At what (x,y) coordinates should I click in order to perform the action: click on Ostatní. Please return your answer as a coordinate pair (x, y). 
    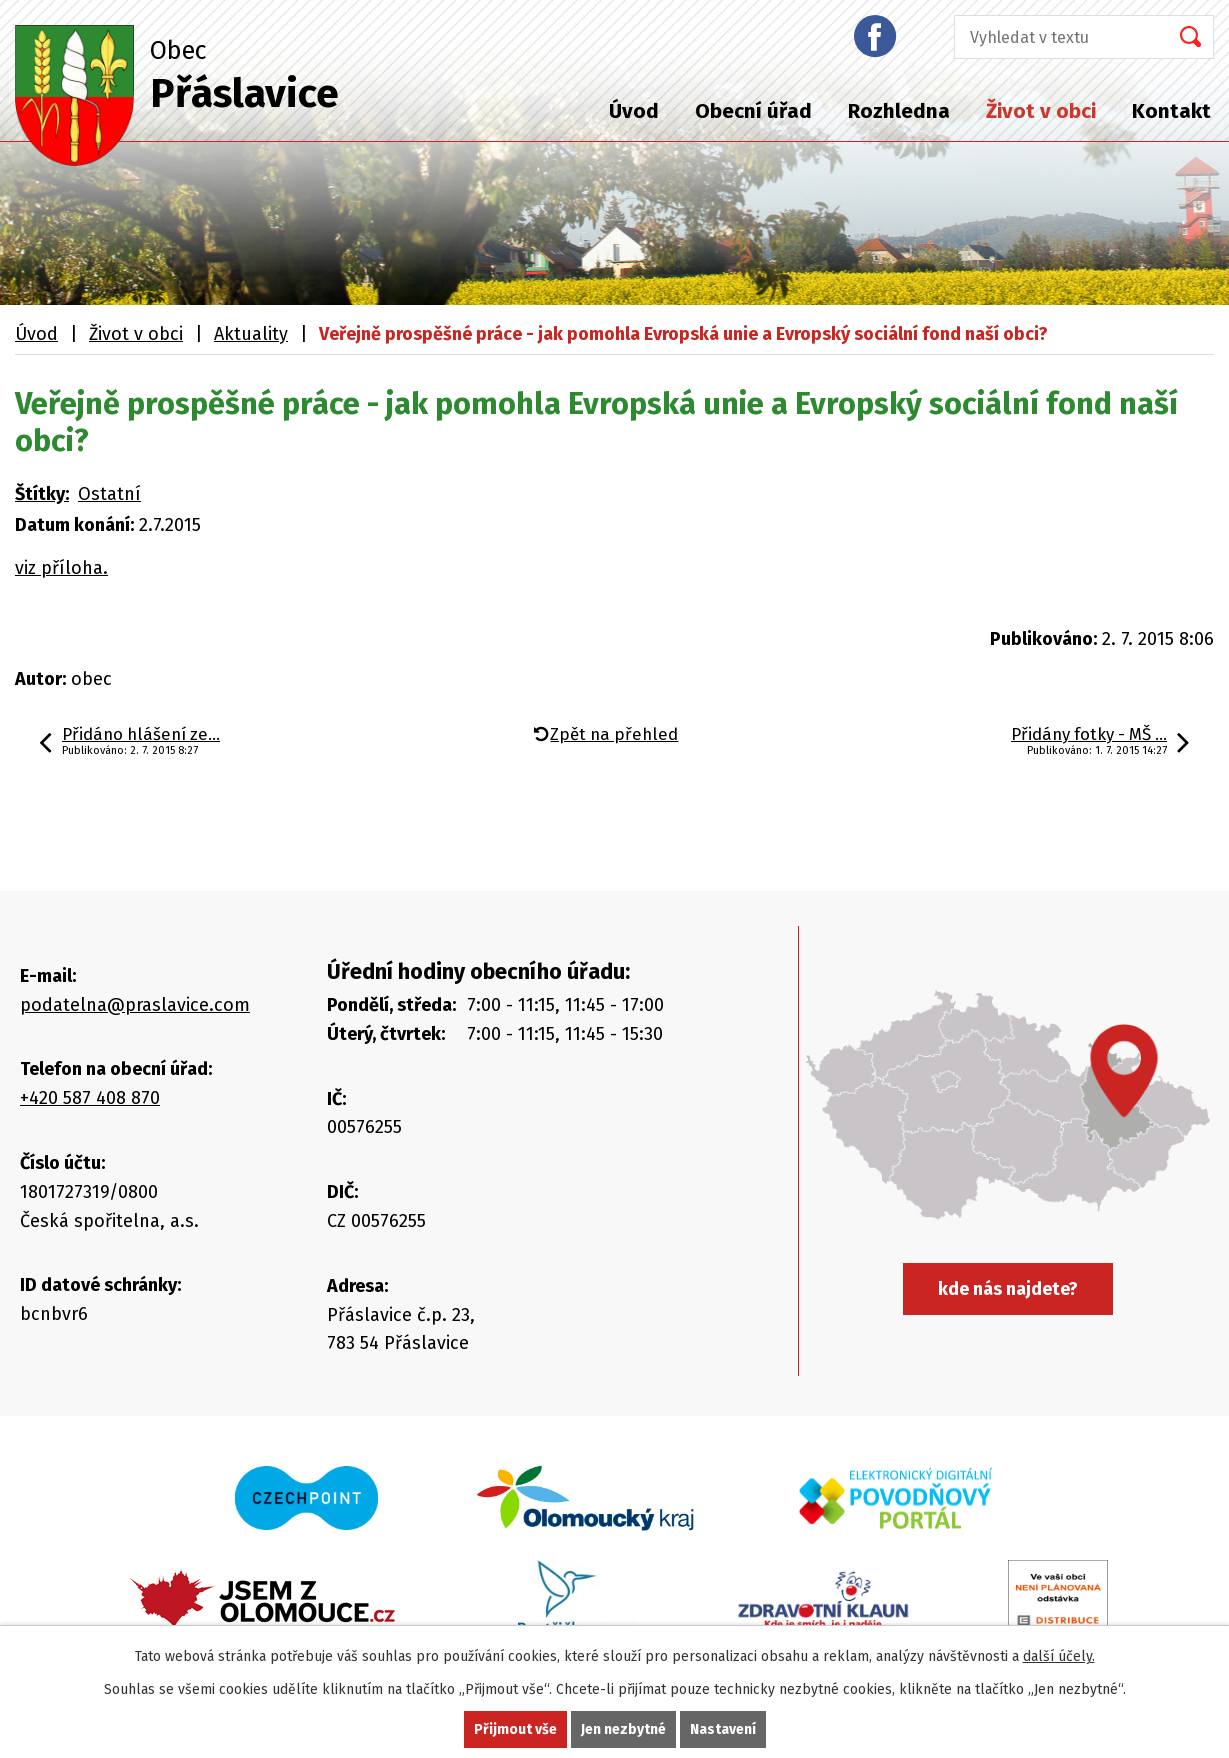
    Looking at the image, I should click on (109, 494).